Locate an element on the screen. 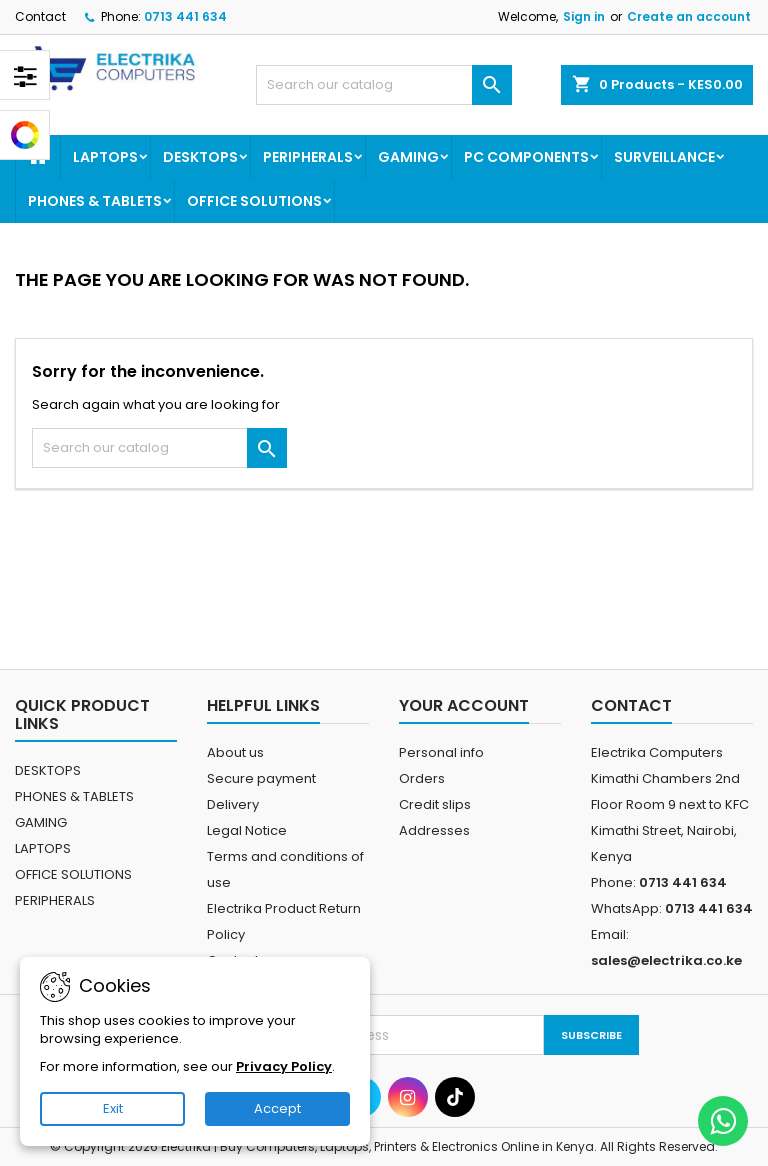 Image resolution: width=768 pixels, height=1166 pixels. sales@electrika.co.ke is located at coordinates (666, 960).